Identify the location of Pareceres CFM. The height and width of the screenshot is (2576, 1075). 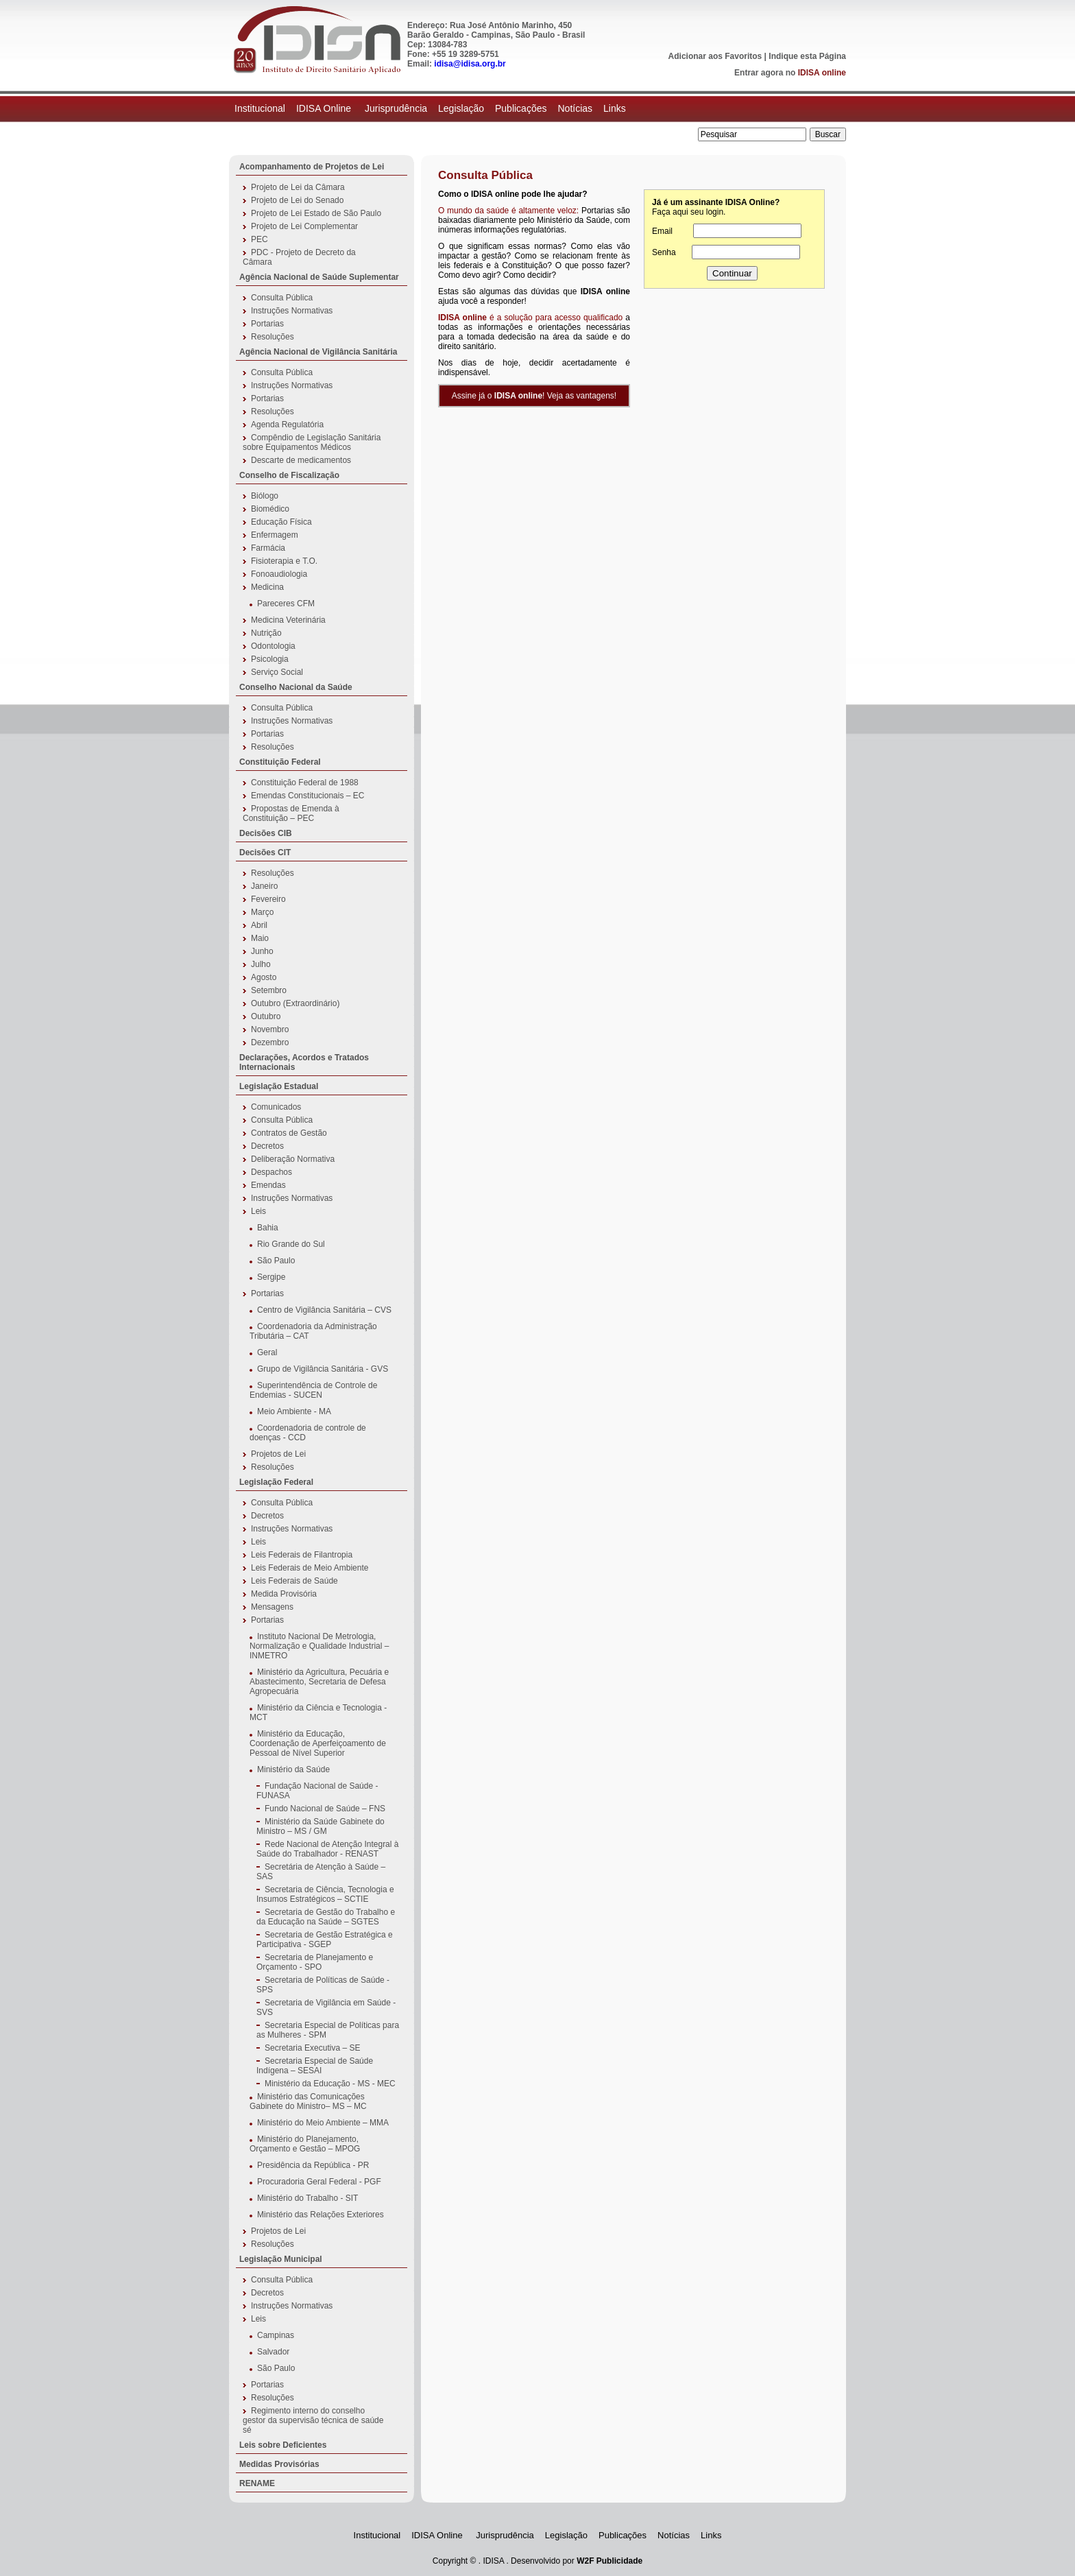
(286, 603).